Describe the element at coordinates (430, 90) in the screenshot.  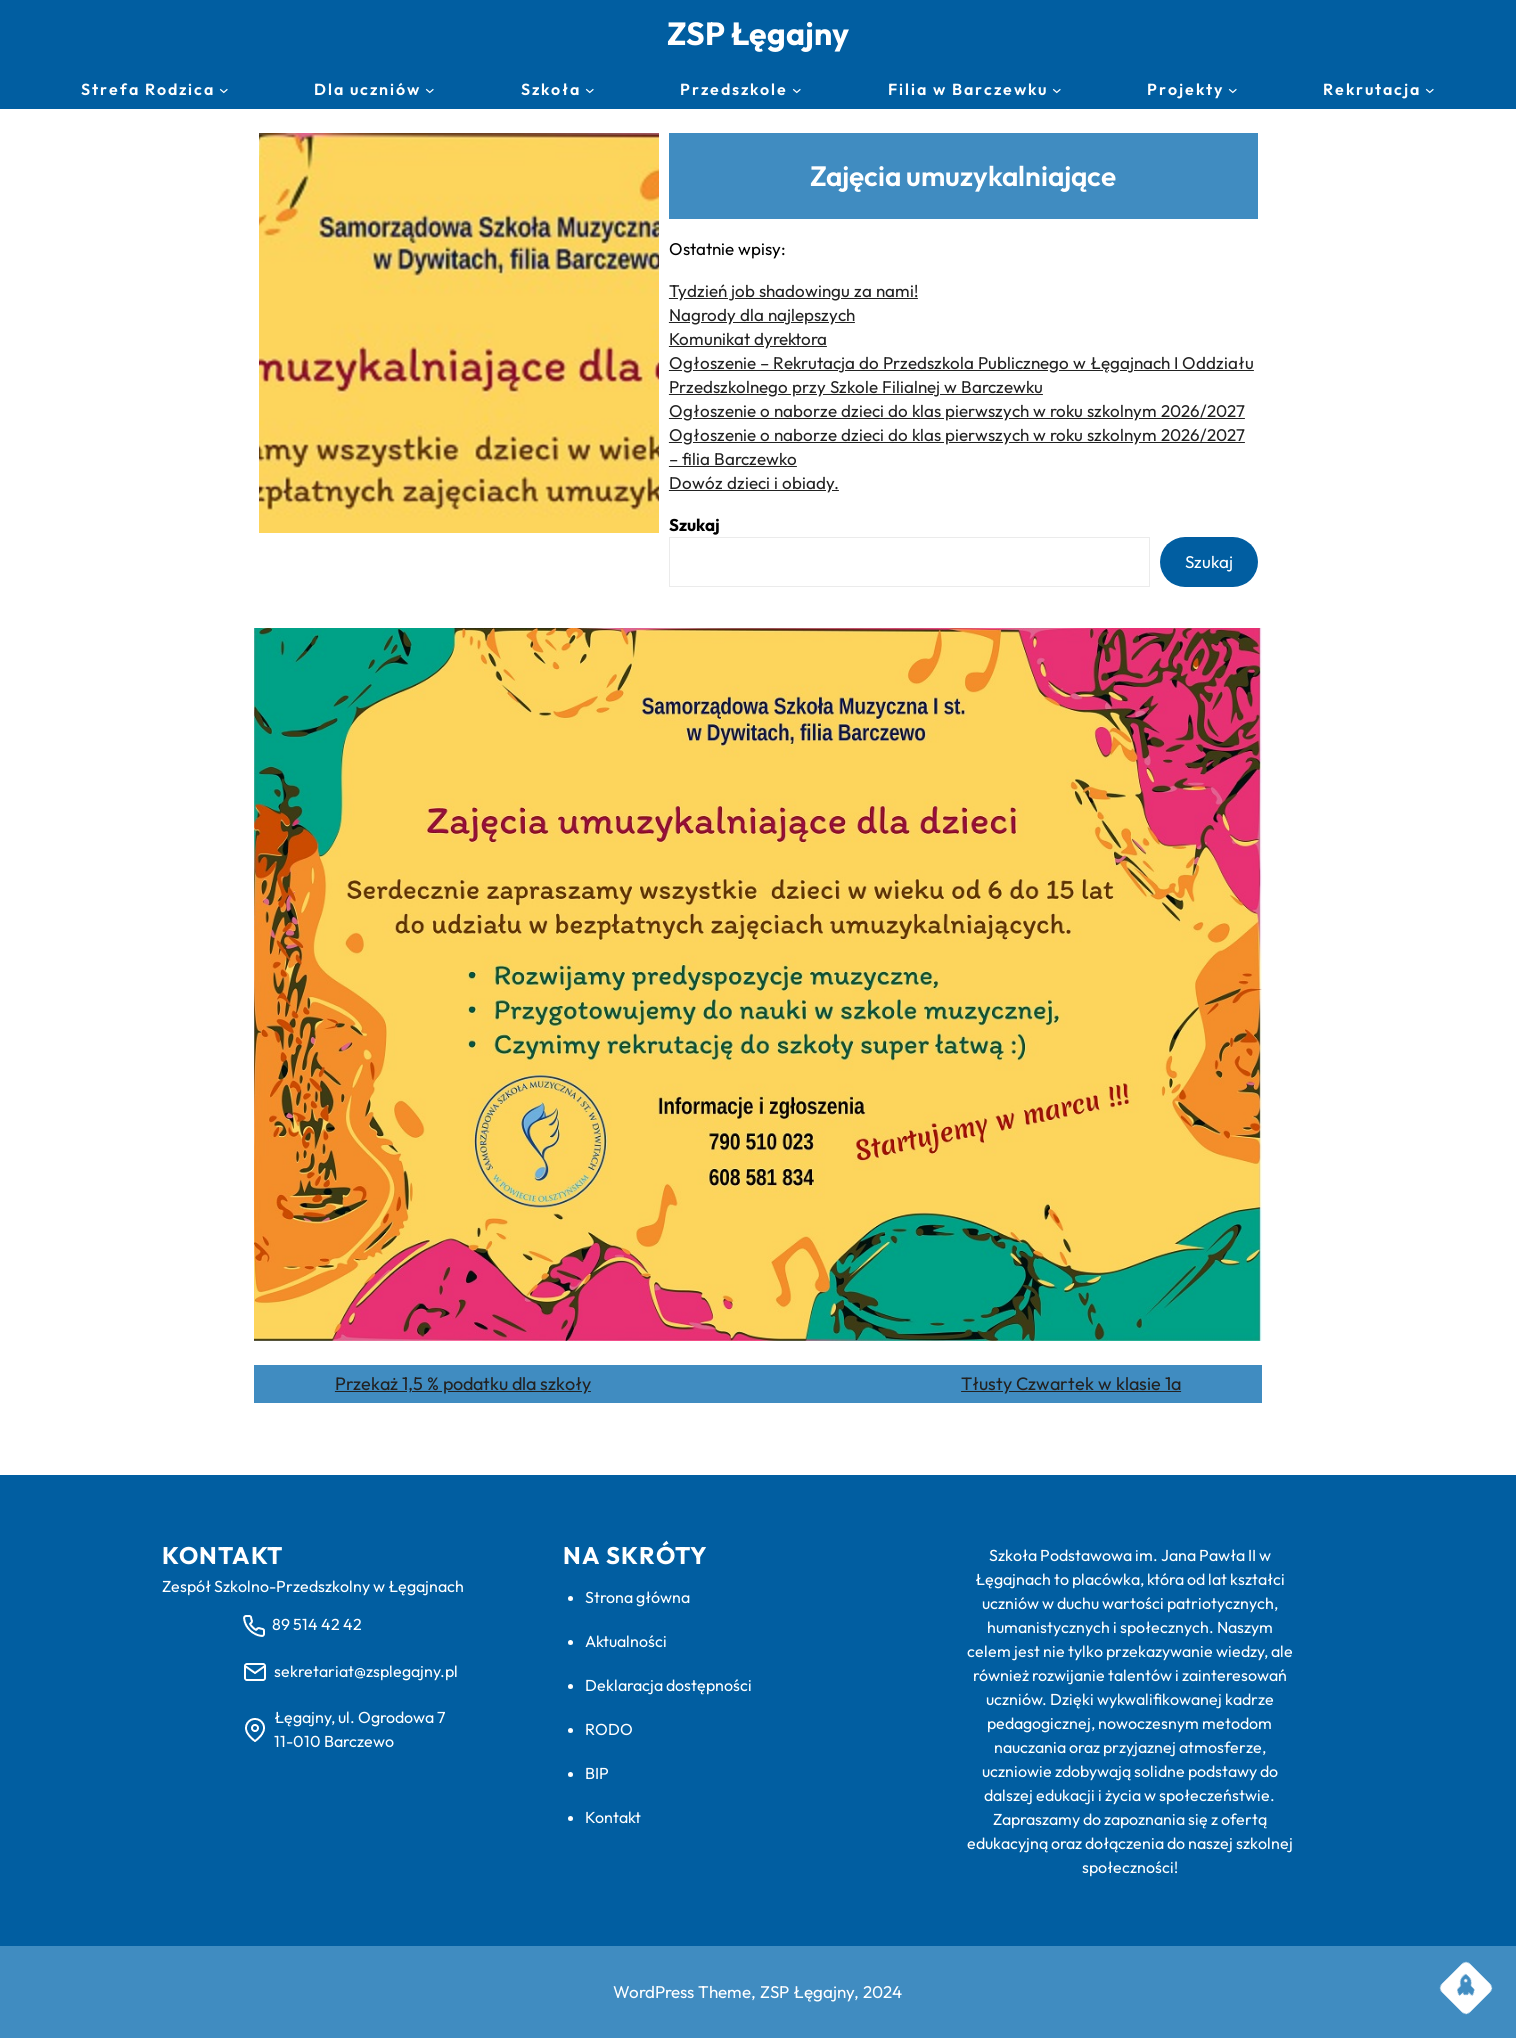
I see `[Dla uczniów podmenu]` at that location.